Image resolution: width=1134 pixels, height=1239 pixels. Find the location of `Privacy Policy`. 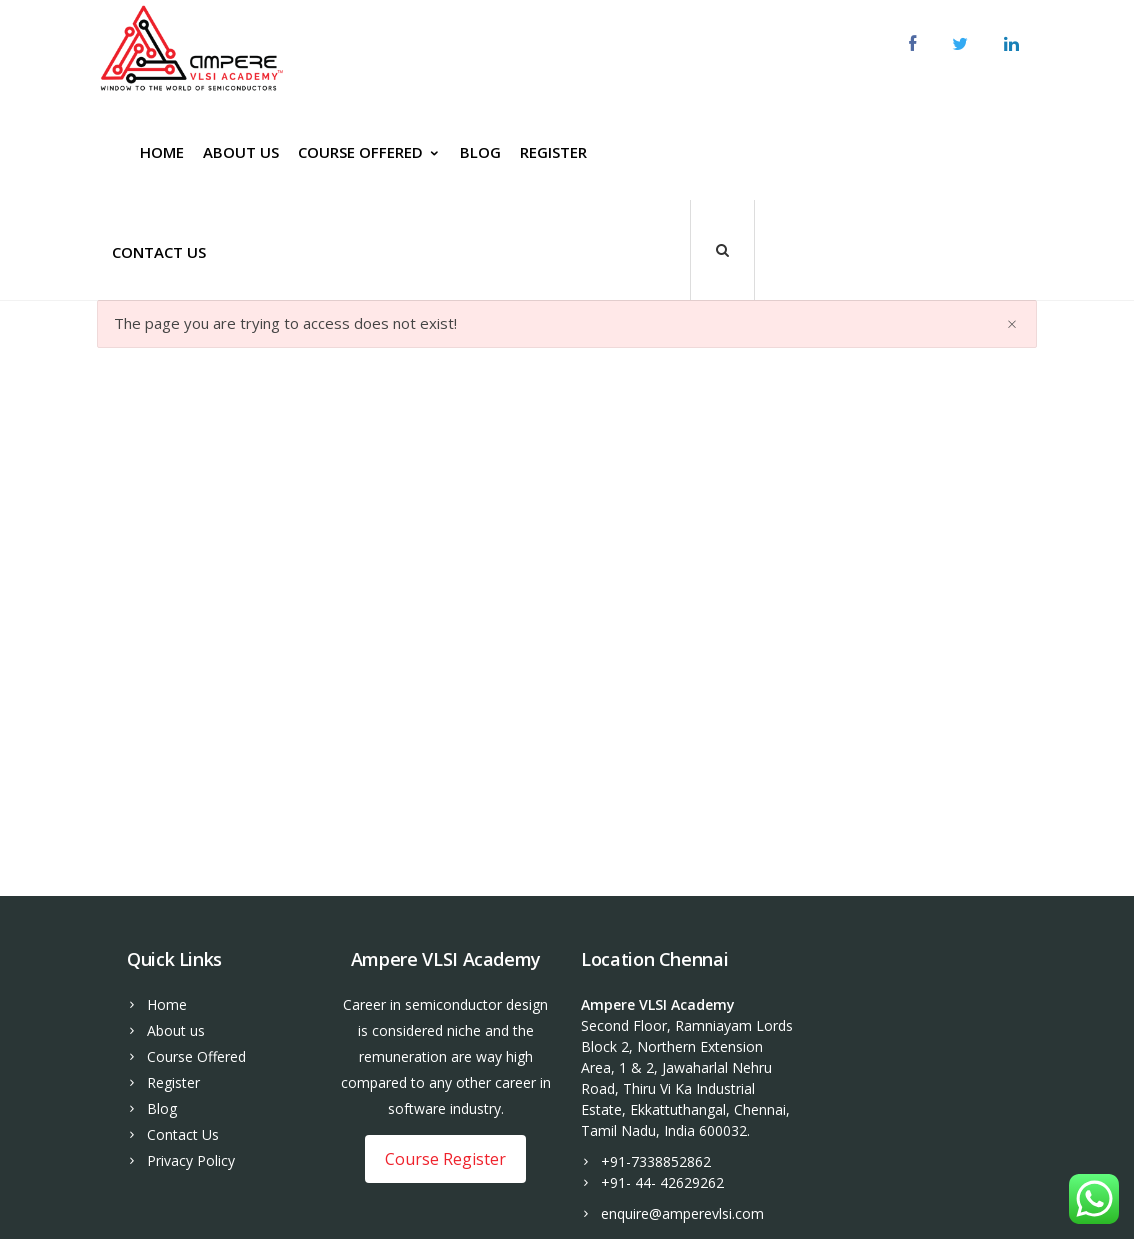

Privacy Policy is located at coordinates (191, 1160).